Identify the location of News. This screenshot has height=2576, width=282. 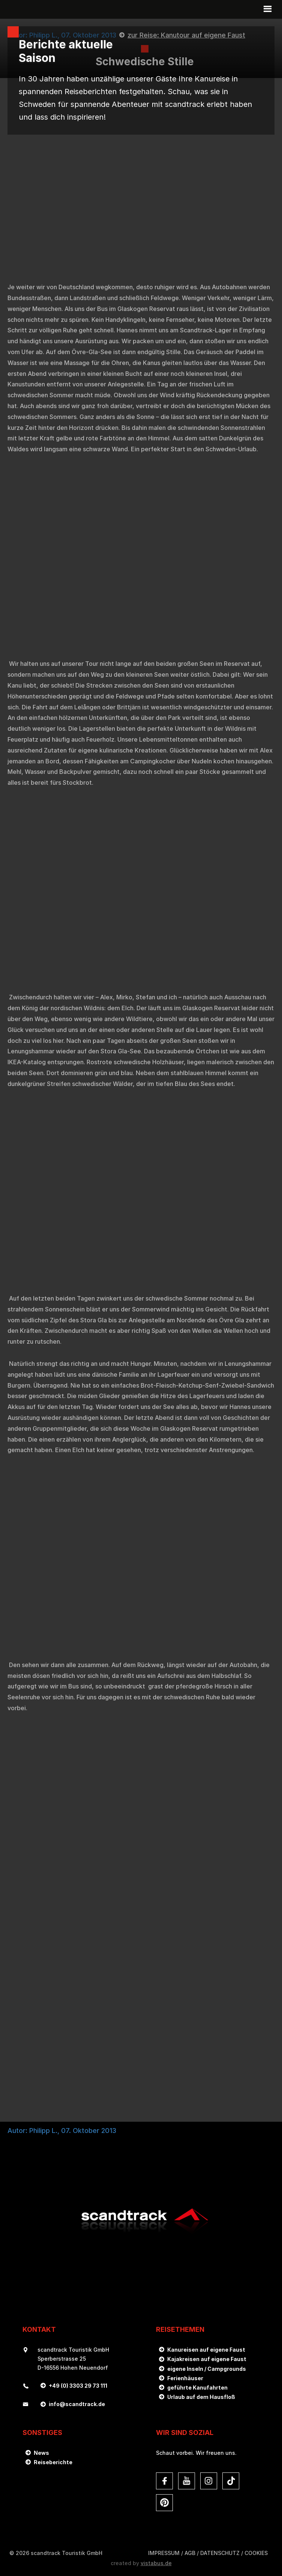
(41, 2453).